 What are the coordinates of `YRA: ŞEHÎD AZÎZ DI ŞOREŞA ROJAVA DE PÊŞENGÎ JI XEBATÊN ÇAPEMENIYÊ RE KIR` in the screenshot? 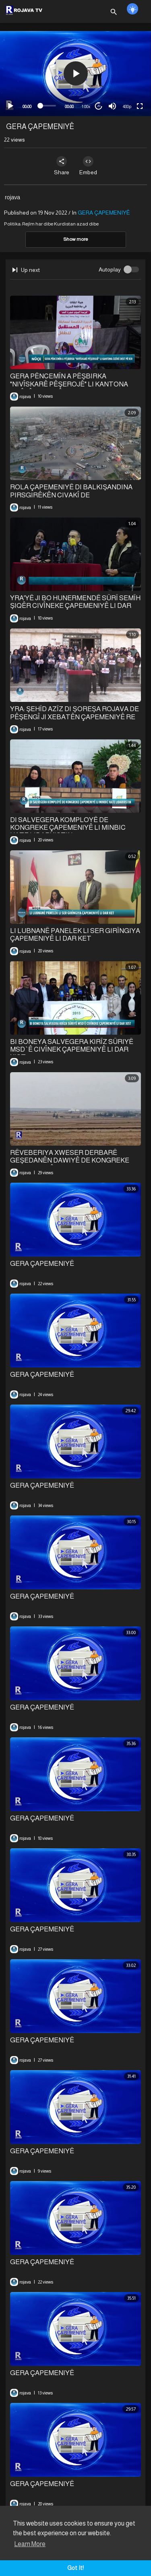 It's located at (74, 717).